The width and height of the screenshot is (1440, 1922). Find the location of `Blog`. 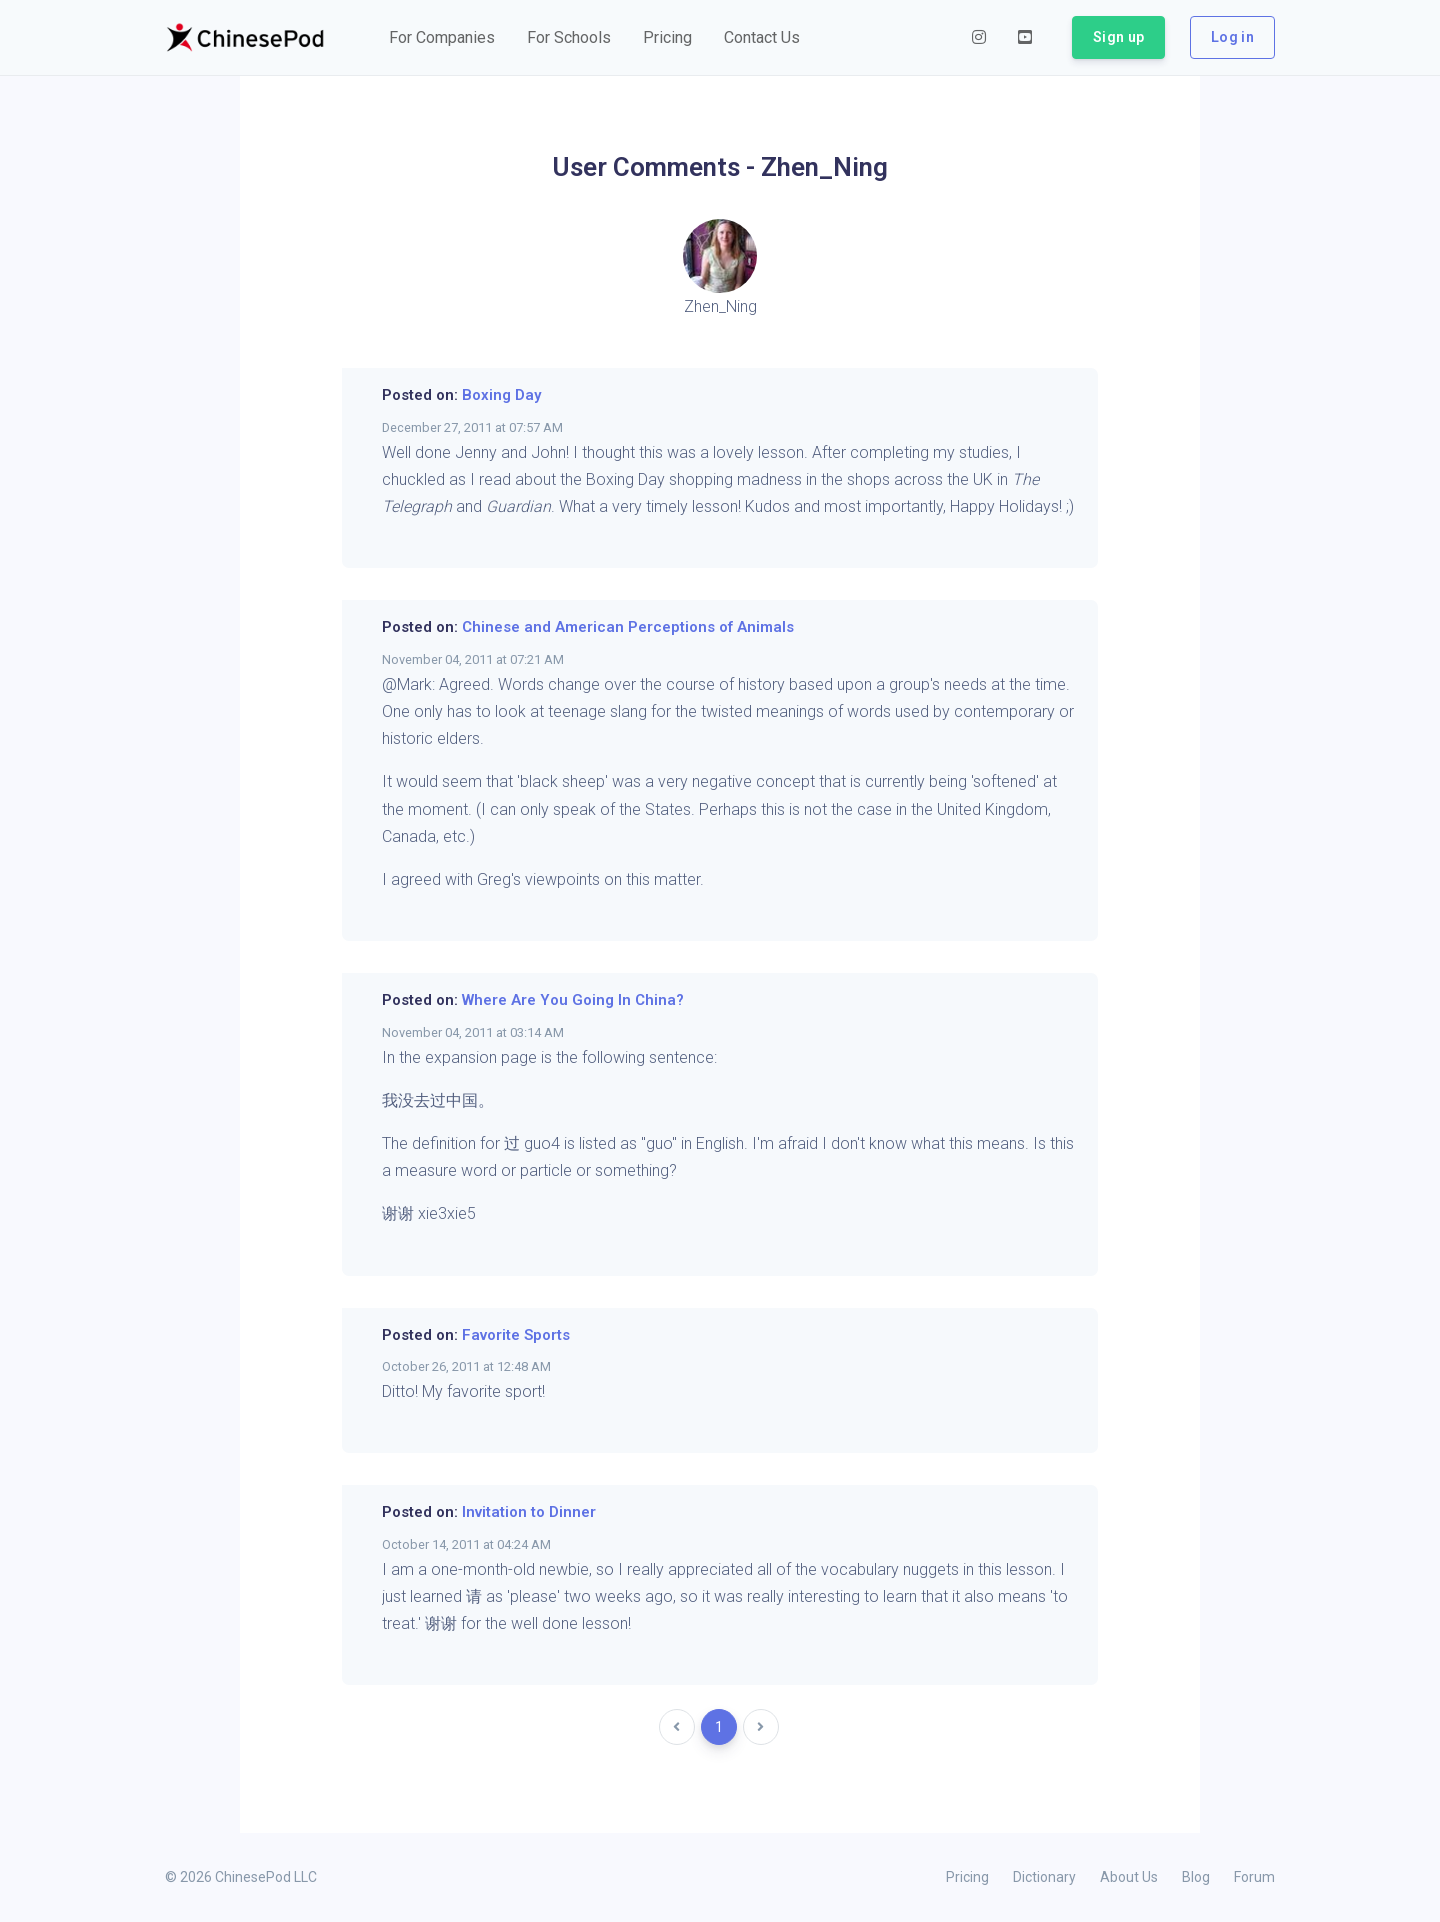

Blog is located at coordinates (1196, 1877).